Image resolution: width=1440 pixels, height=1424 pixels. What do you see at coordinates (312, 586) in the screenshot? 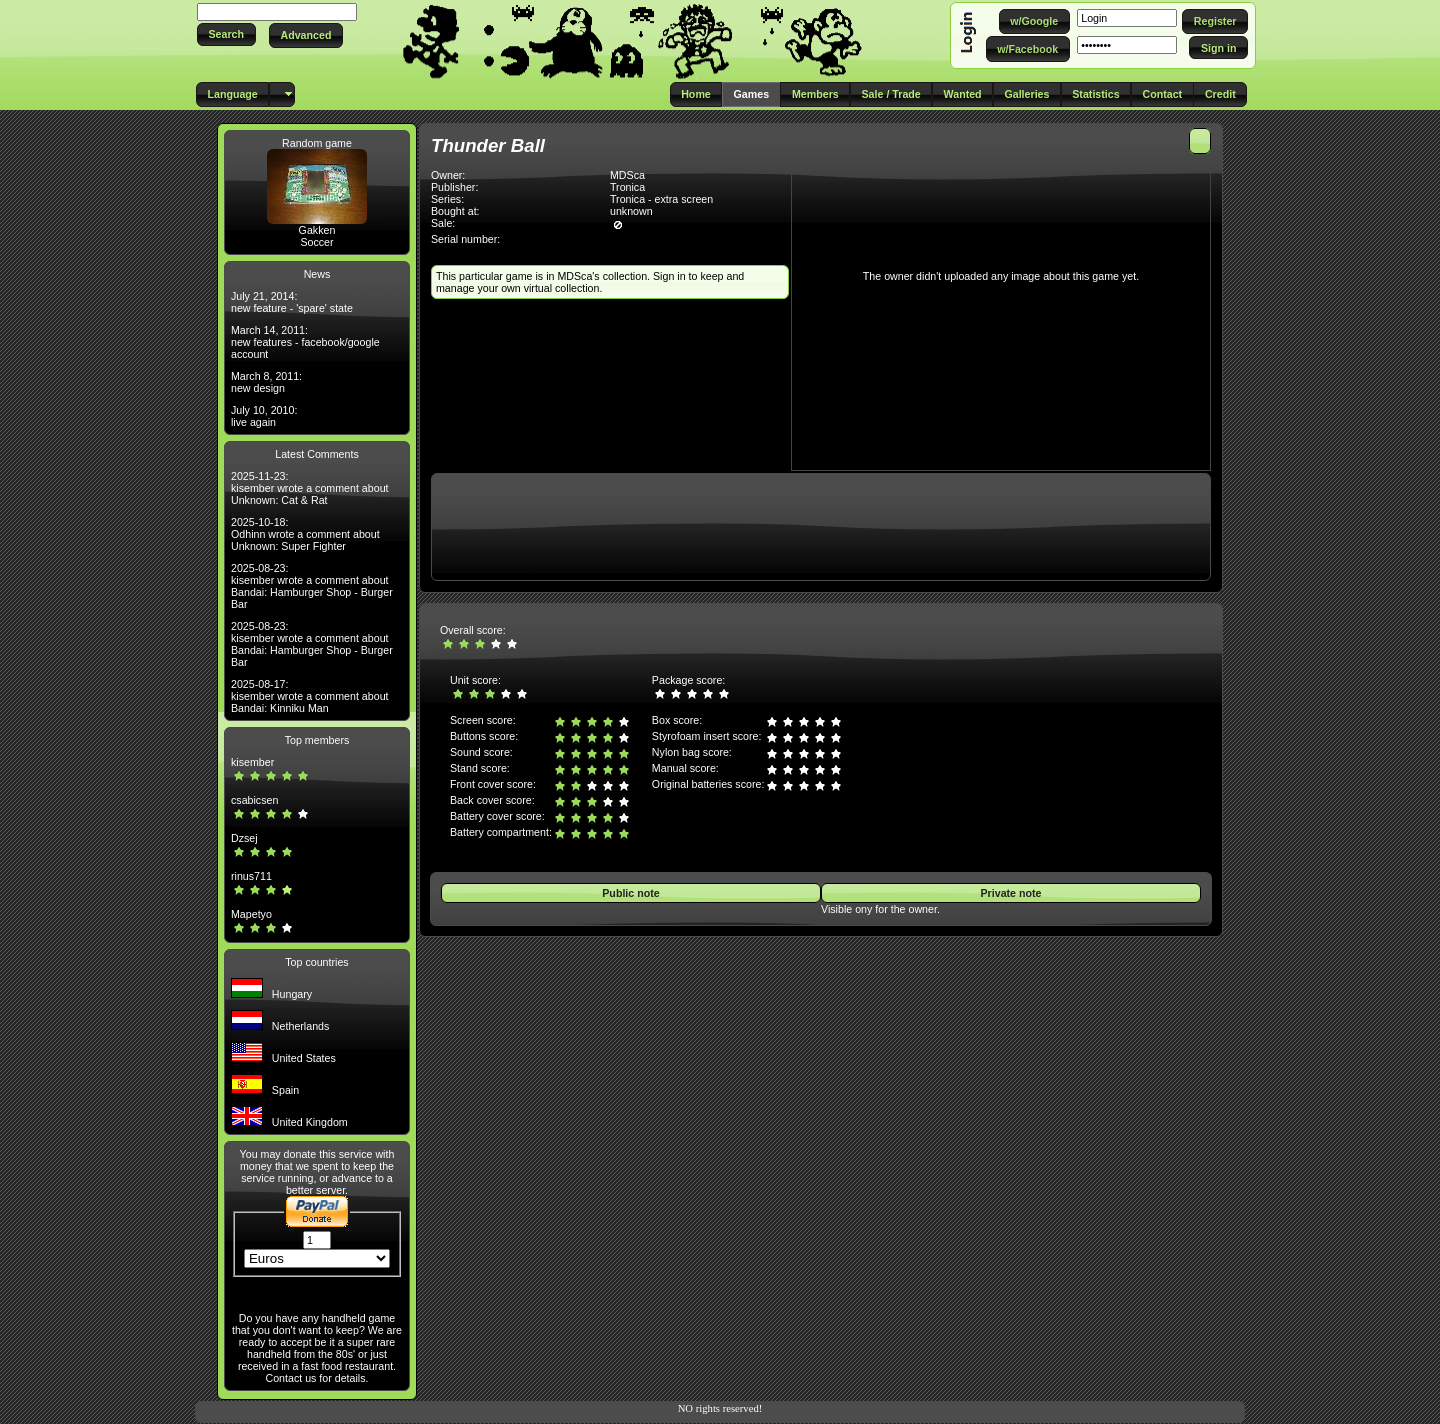
I see `2025-08-23: kisember wrote a comment about Bandai: Hamburger Shop - Burger Bar` at bounding box center [312, 586].